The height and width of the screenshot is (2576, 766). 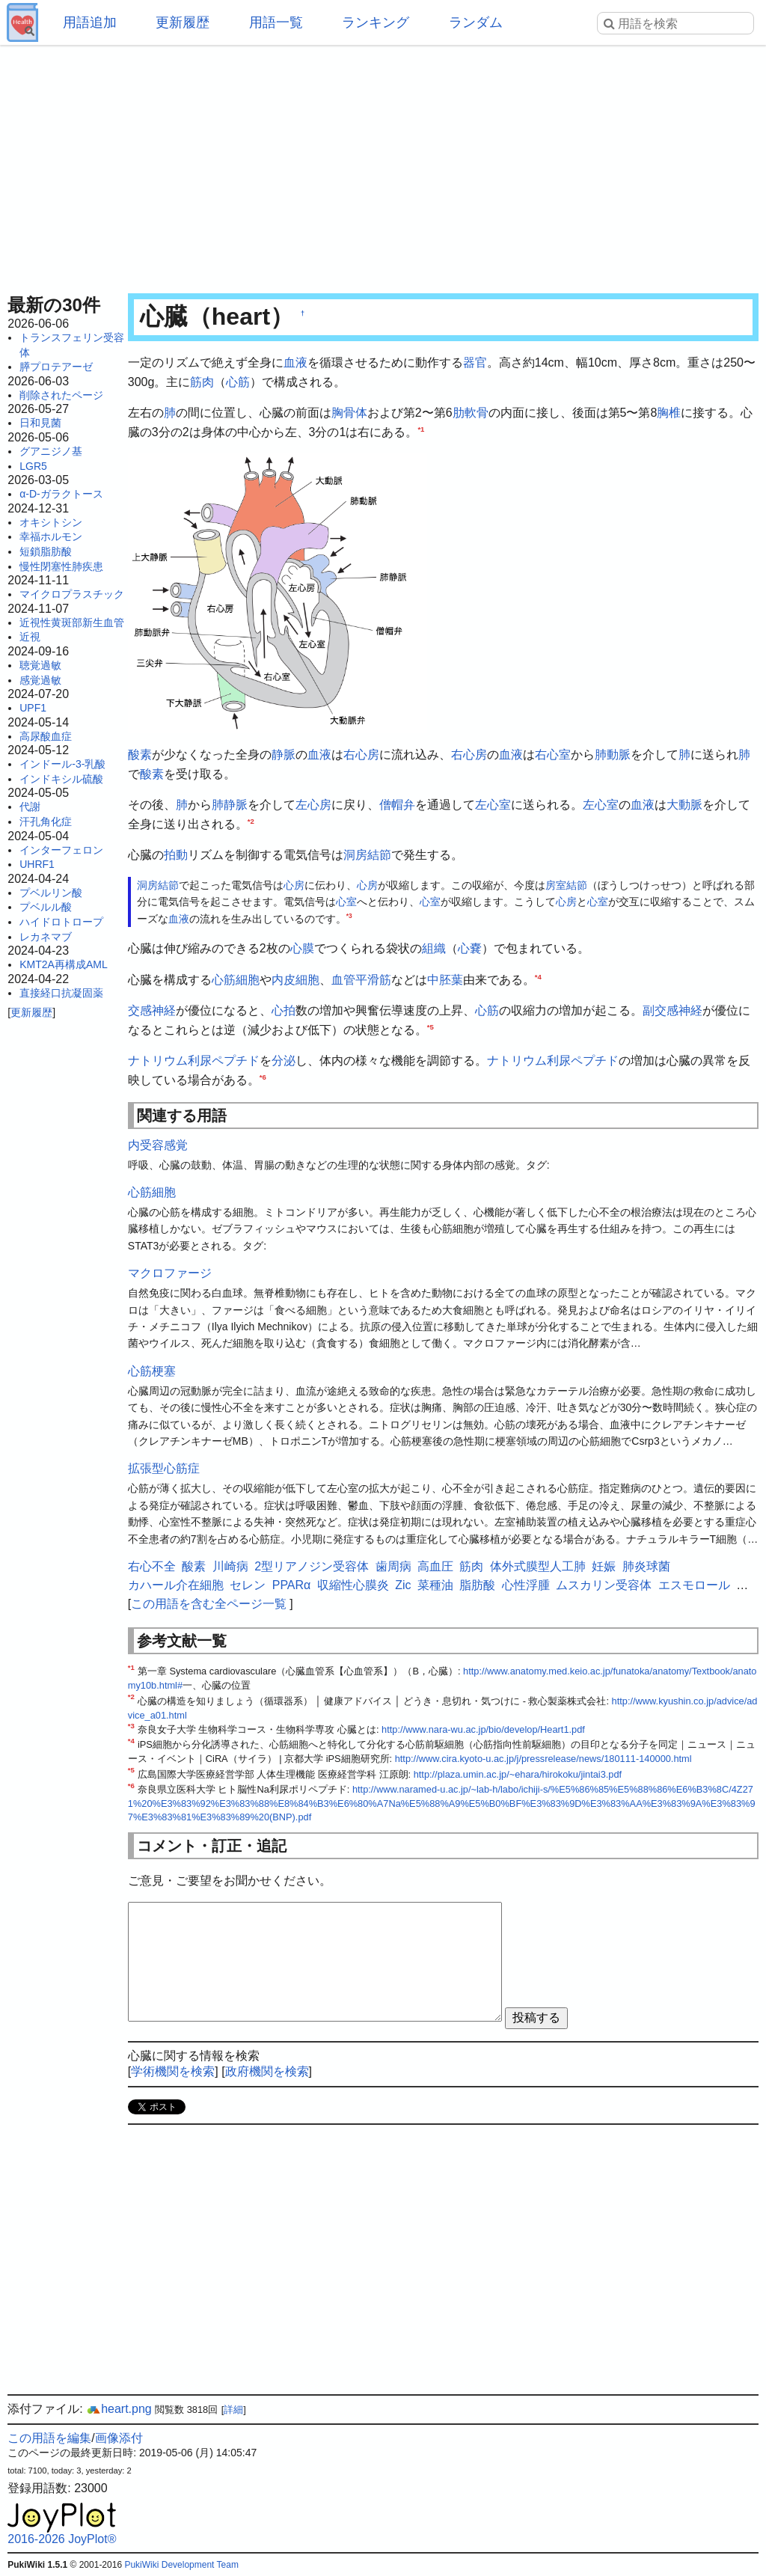 I want to click on プベルリン酸, so click(x=50, y=893).